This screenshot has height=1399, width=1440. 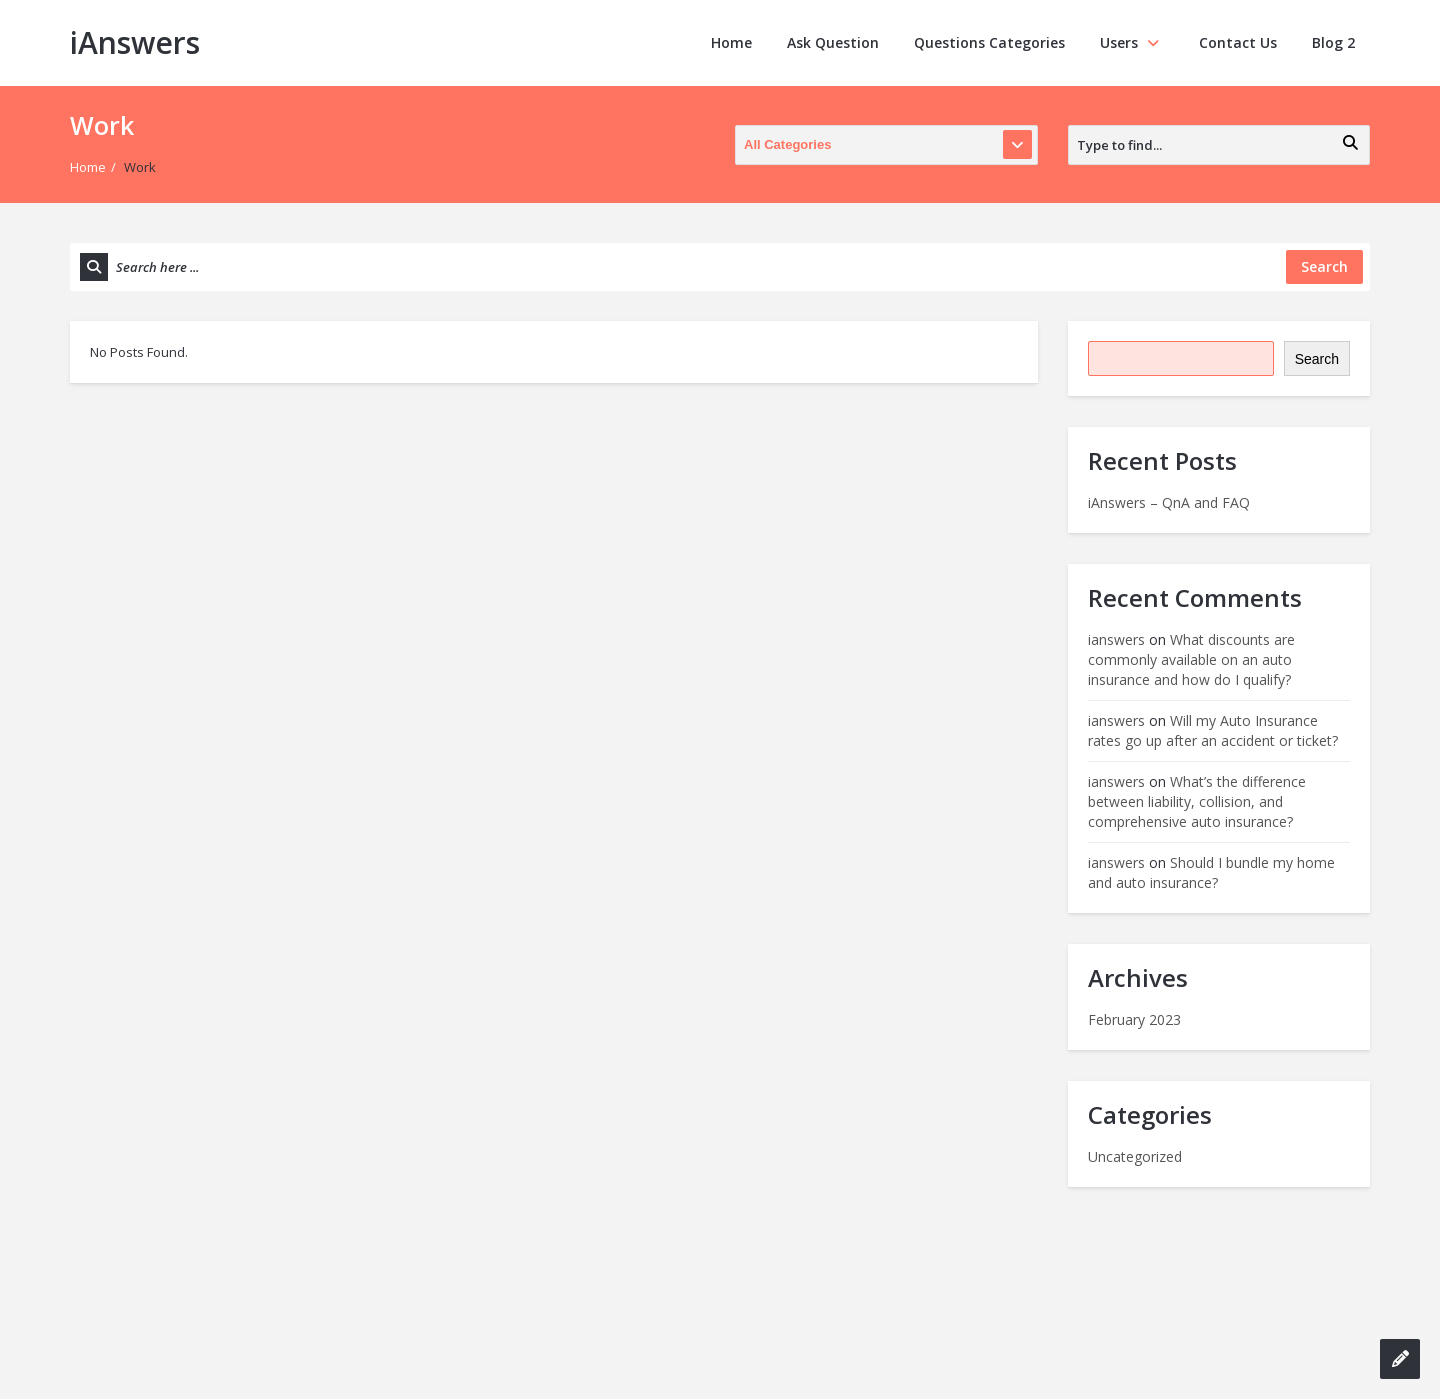 I want to click on Will my Auto Insurance rates go up after an accident or ticket?, so click(x=1213, y=730).